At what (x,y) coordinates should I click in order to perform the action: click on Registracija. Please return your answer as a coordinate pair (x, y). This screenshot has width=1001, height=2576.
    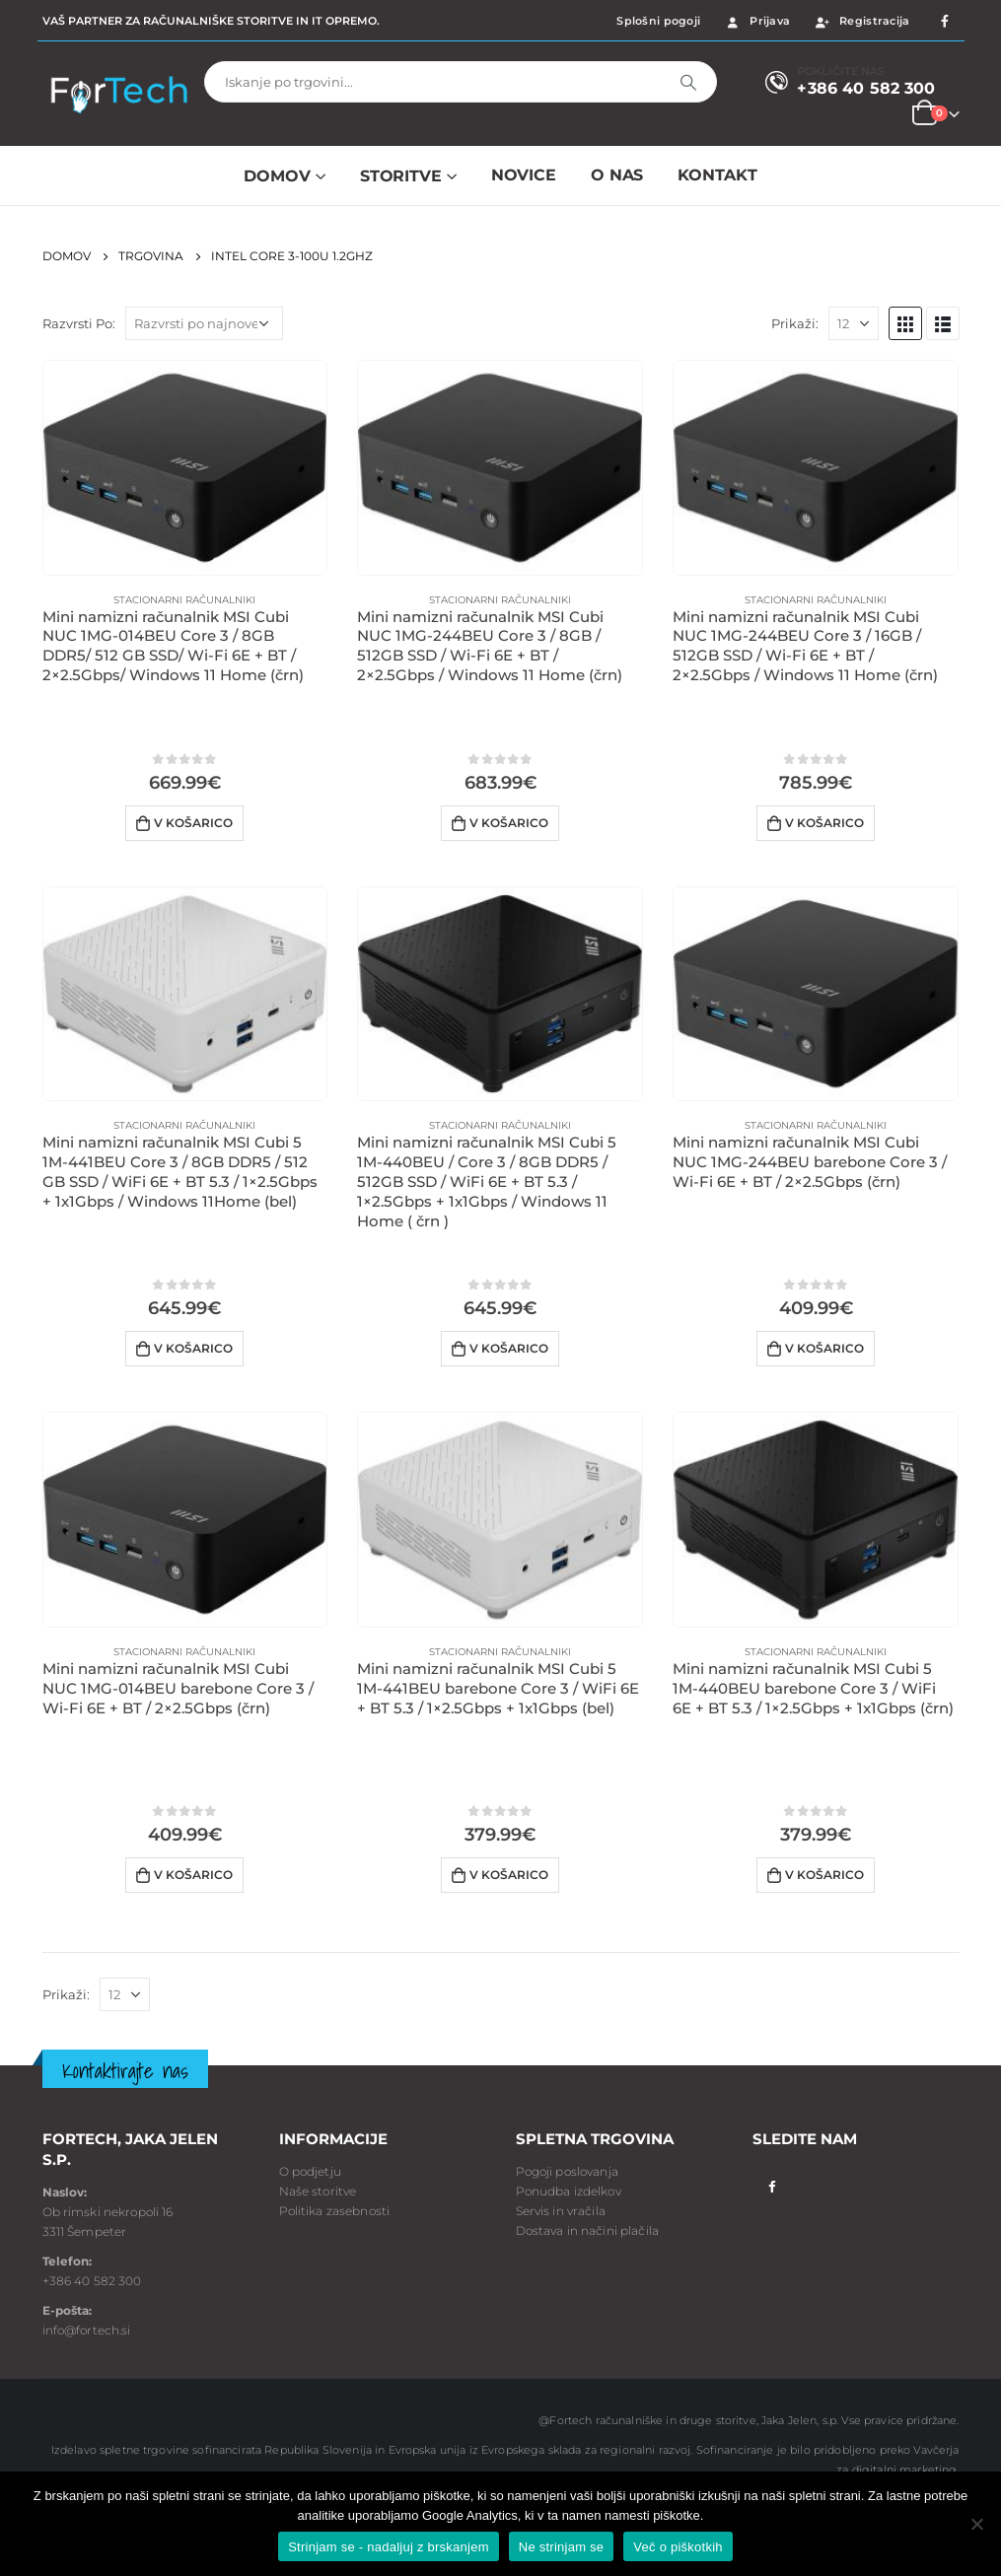
    Looking at the image, I should click on (861, 21).